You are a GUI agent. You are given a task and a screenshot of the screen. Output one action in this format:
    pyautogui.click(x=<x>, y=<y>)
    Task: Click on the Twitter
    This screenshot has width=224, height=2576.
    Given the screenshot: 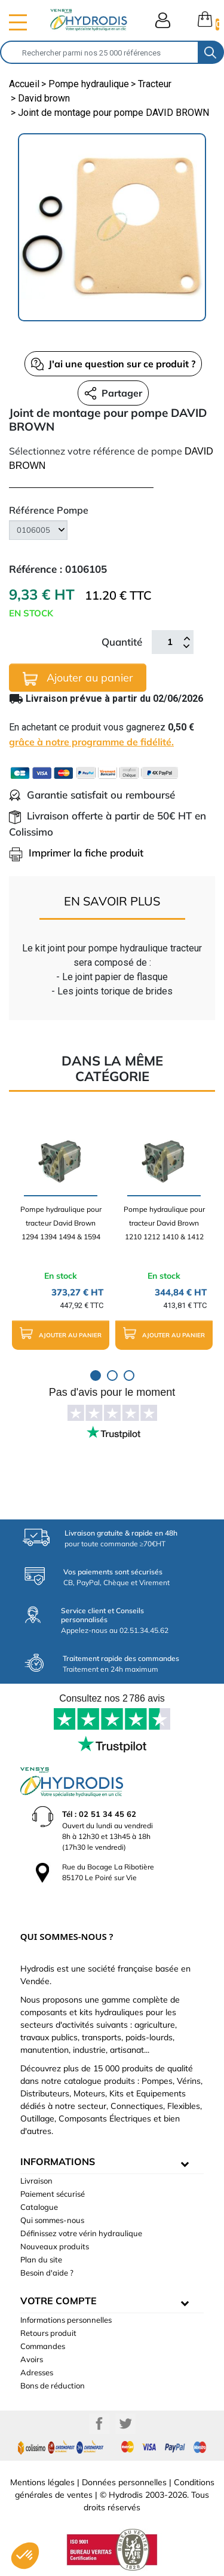 What is the action you would take?
    pyautogui.click(x=125, y=2424)
    